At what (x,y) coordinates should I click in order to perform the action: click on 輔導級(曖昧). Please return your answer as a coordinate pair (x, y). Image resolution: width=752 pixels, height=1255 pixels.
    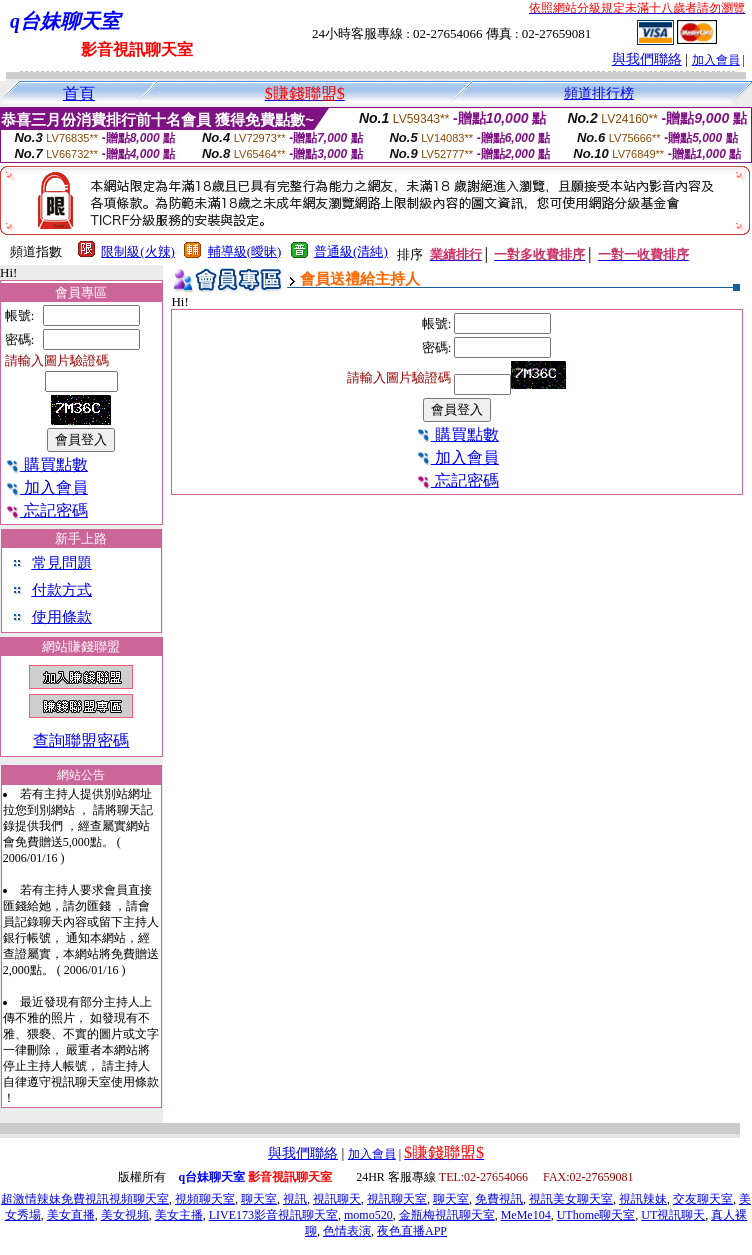
    Looking at the image, I should click on (245, 251).